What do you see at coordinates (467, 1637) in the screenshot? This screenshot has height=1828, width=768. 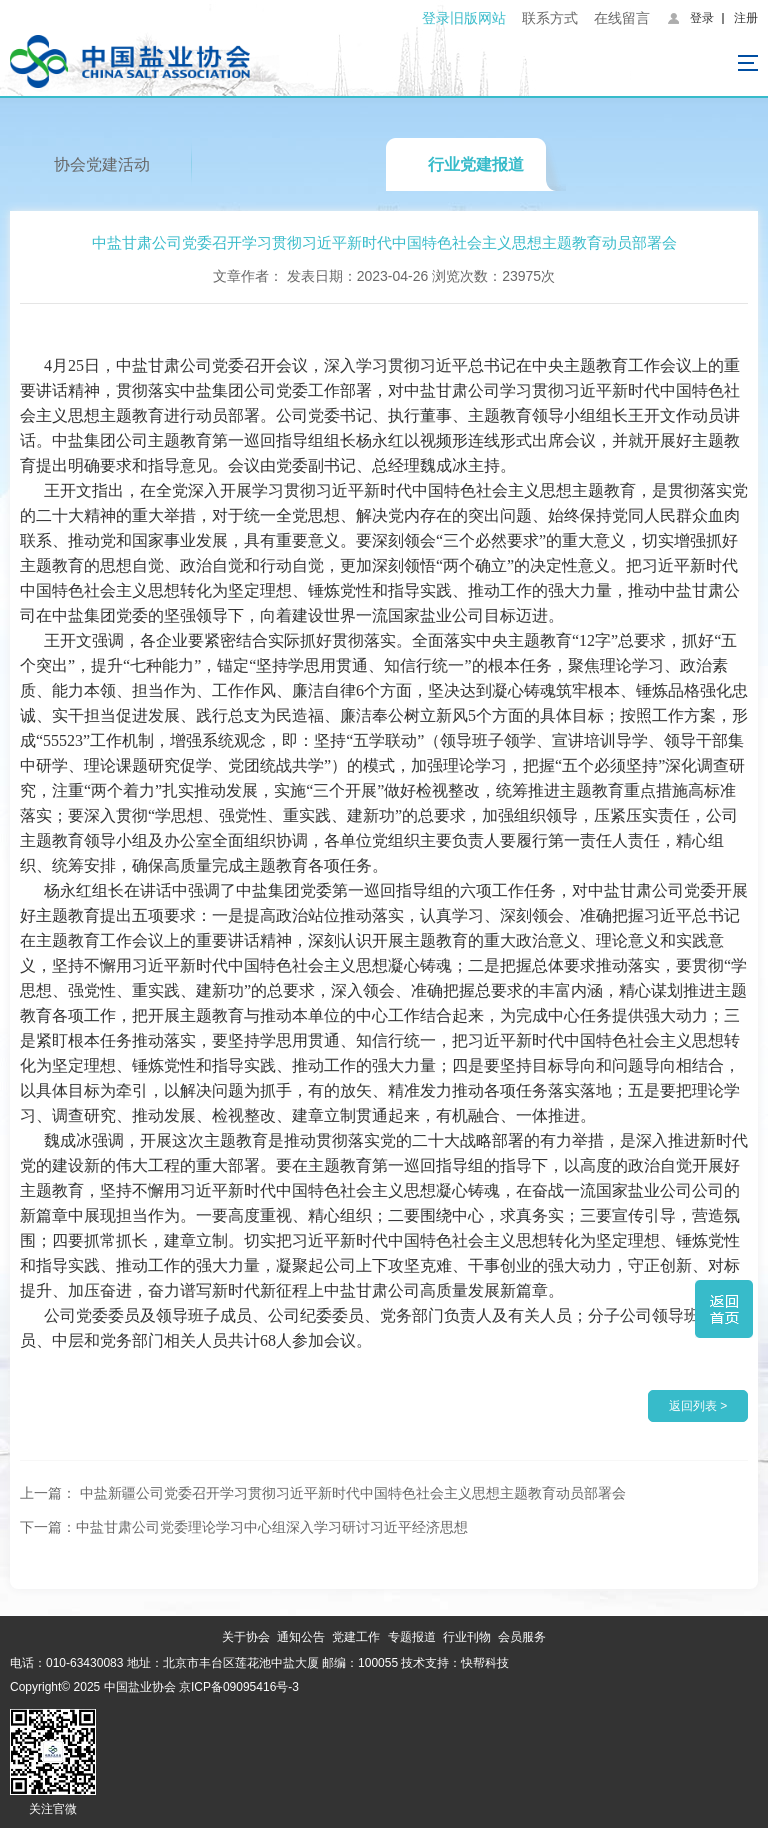 I see `行业刊物` at bounding box center [467, 1637].